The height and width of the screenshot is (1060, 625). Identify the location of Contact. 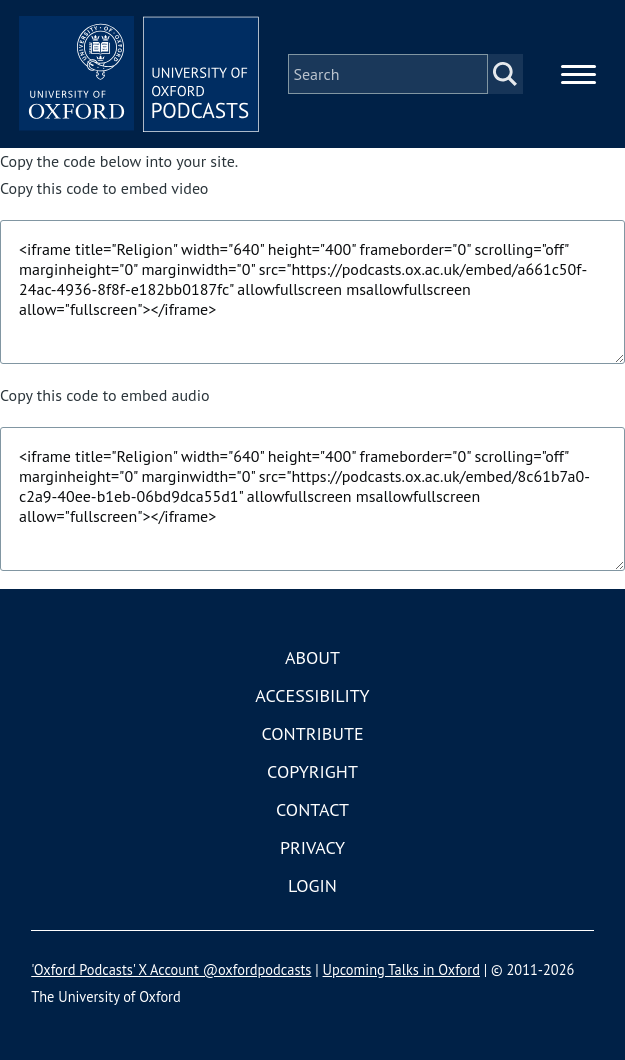
(312, 809).